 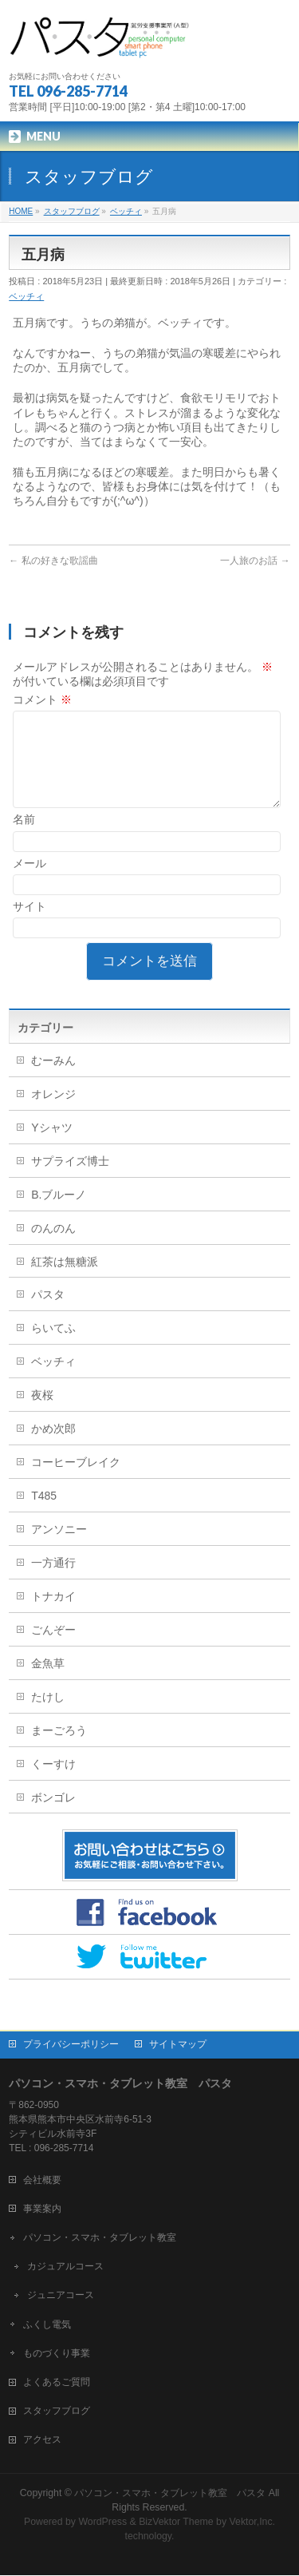 What do you see at coordinates (53, 1079) in the screenshot?
I see `むーみん` at bounding box center [53, 1079].